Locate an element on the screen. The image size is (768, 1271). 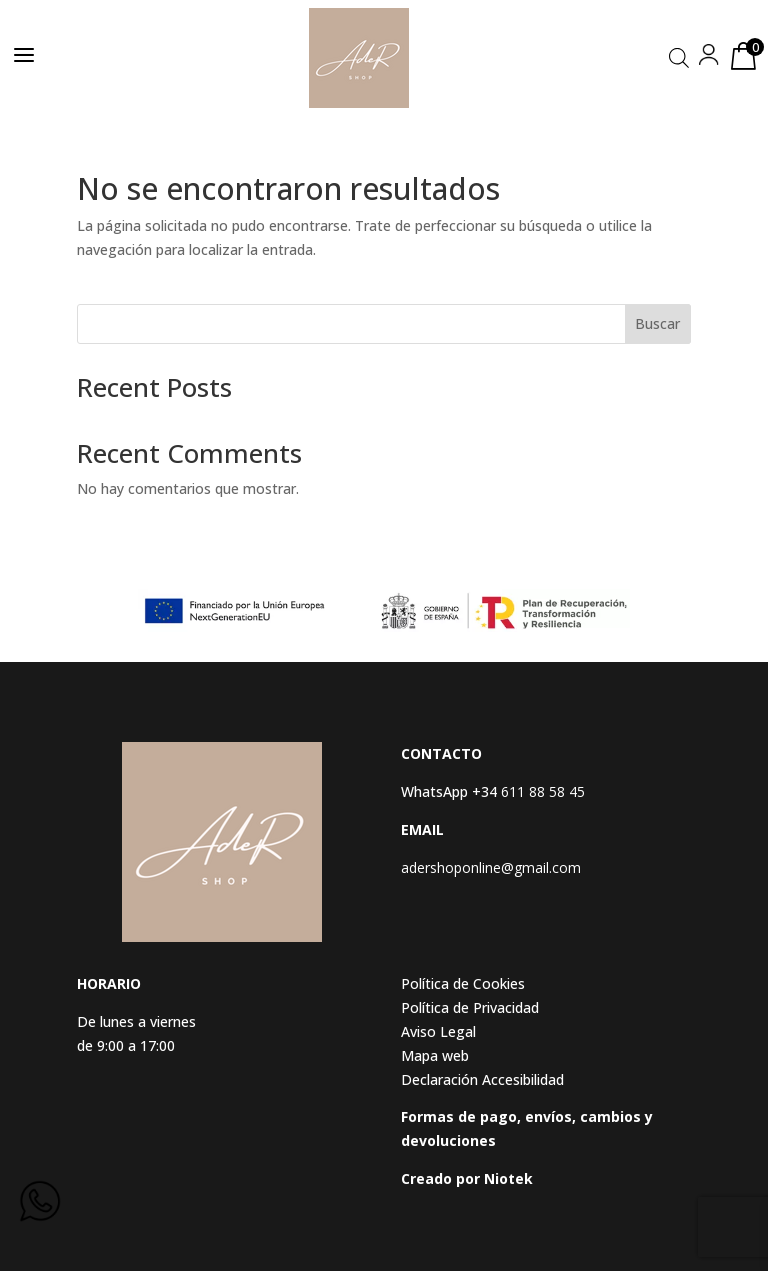
Buscar is located at coordinates (657, 323).